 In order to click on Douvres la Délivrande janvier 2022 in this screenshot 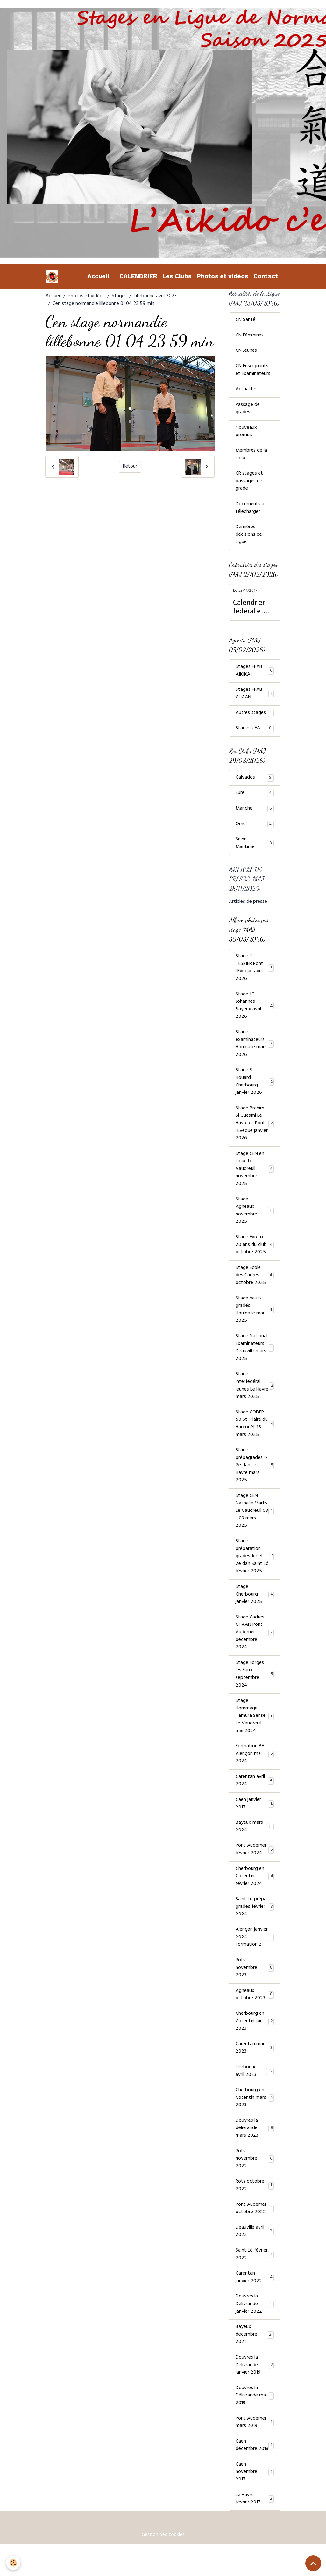, I will do `click(255, 2326)`.